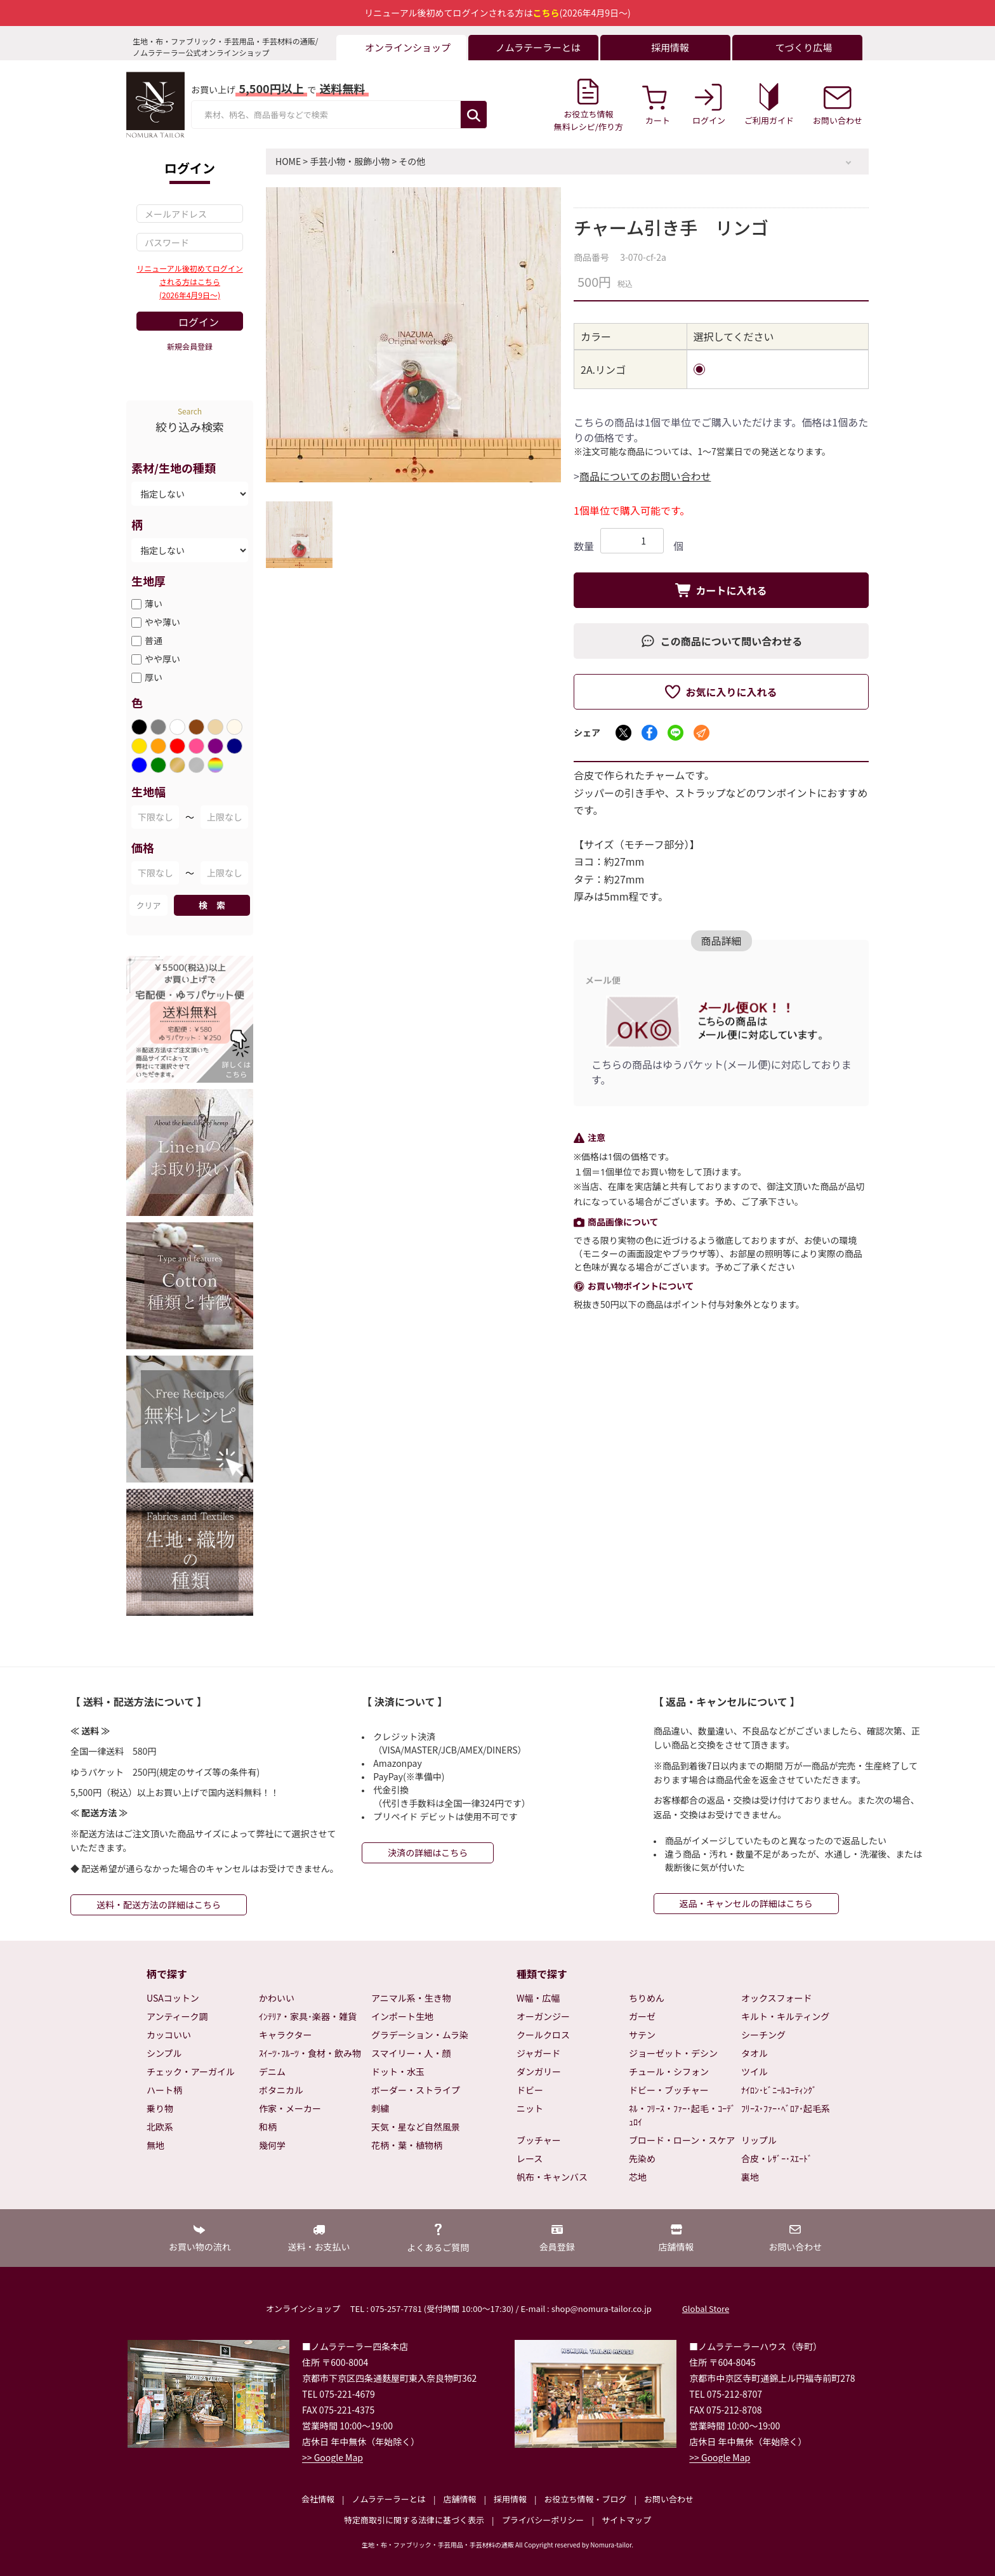 This screenshot has height=2576, width=995. I want to click on 特定商取引に関する法律に基づく表示, so click(414, 2520).